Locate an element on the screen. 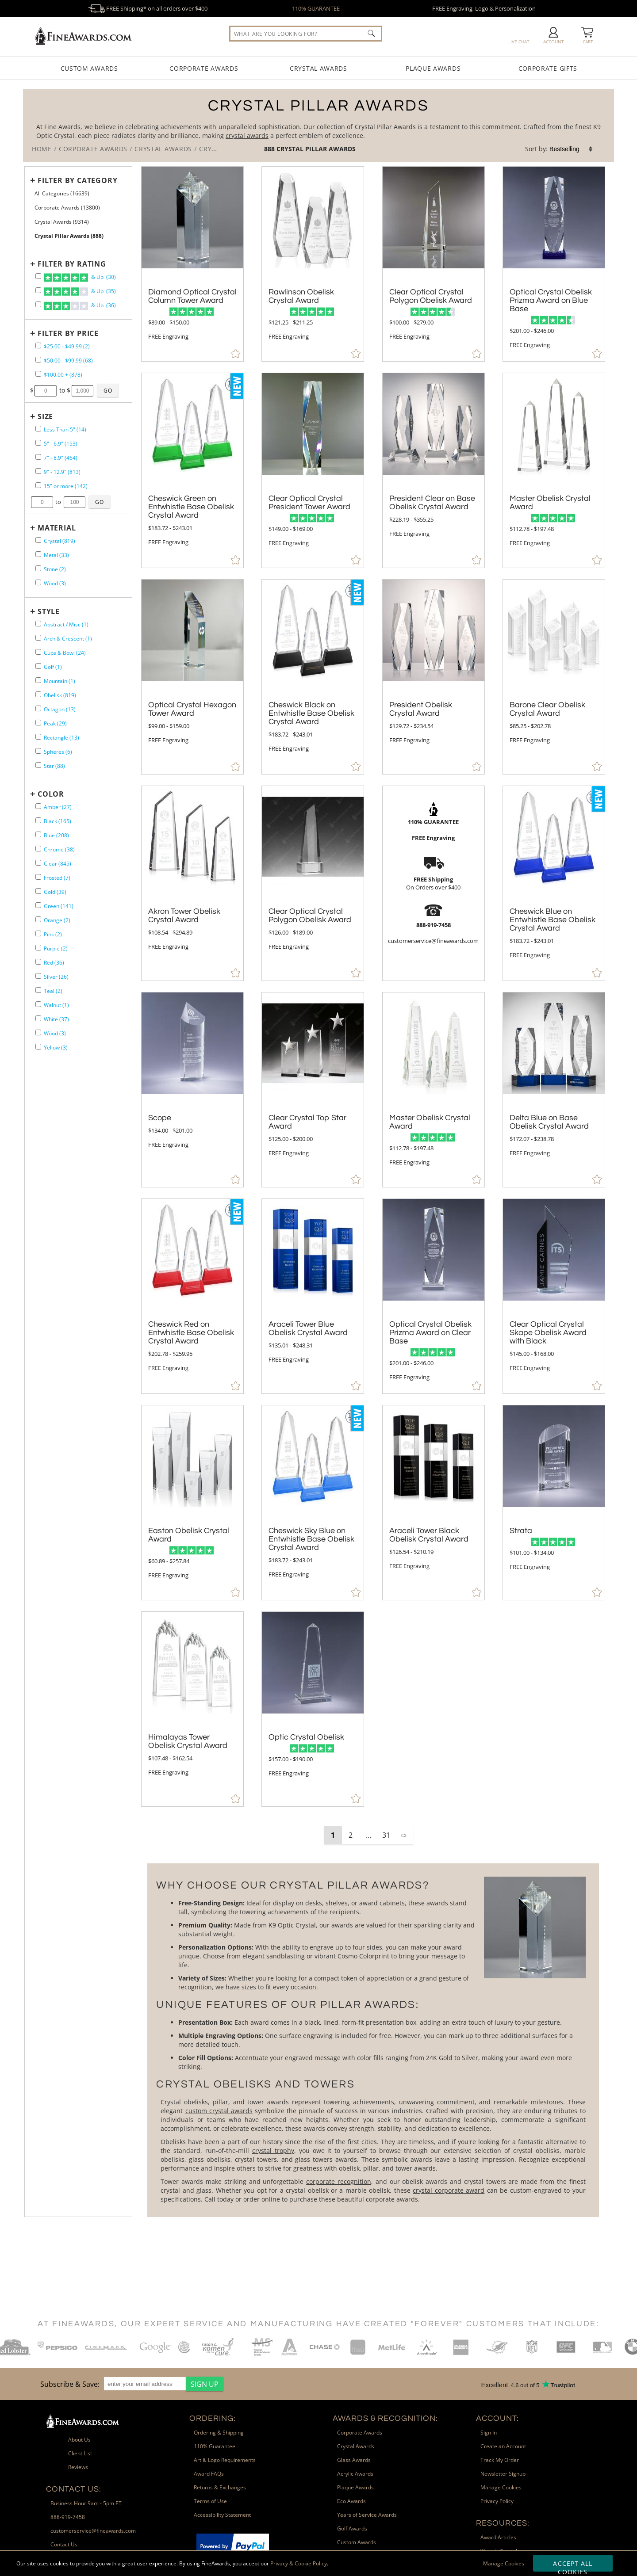  Client List [link] is located at coordinates (80, 2453).